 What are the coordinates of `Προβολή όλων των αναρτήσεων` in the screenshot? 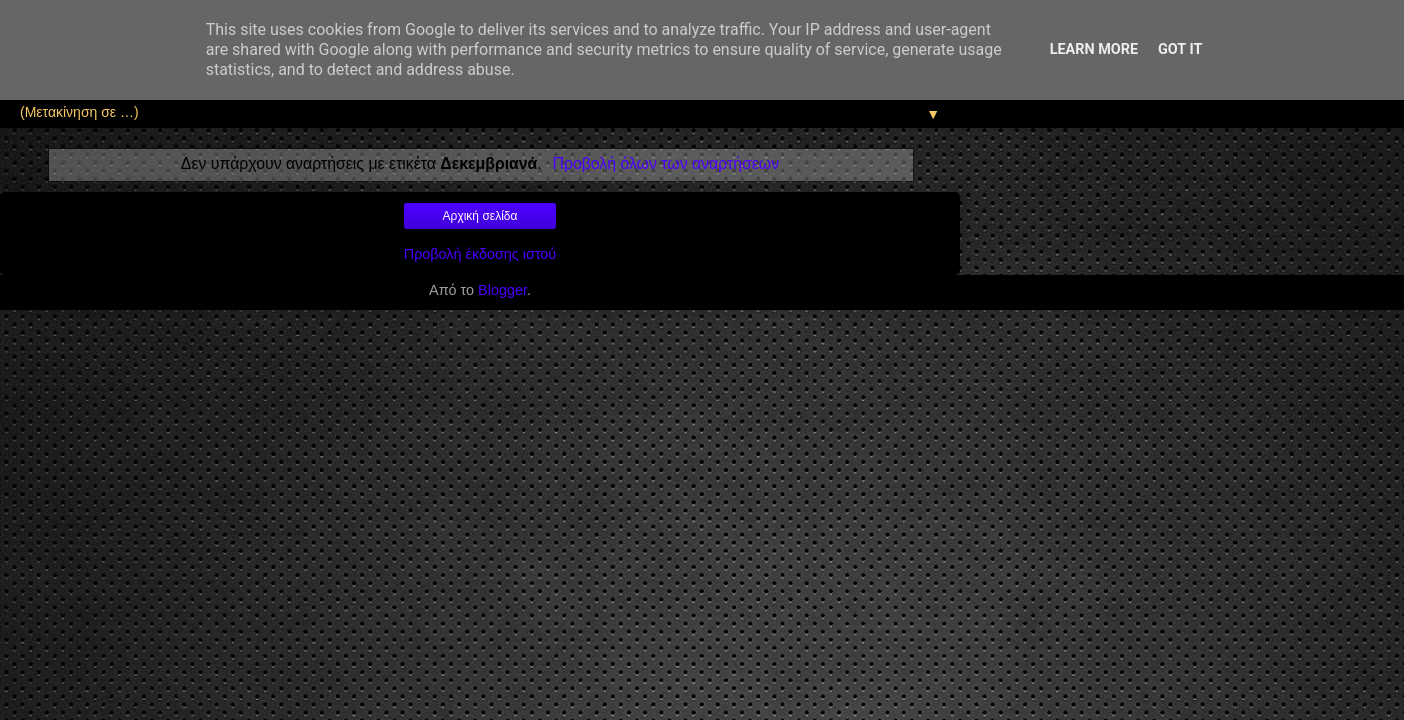 It's located at (665, 163).